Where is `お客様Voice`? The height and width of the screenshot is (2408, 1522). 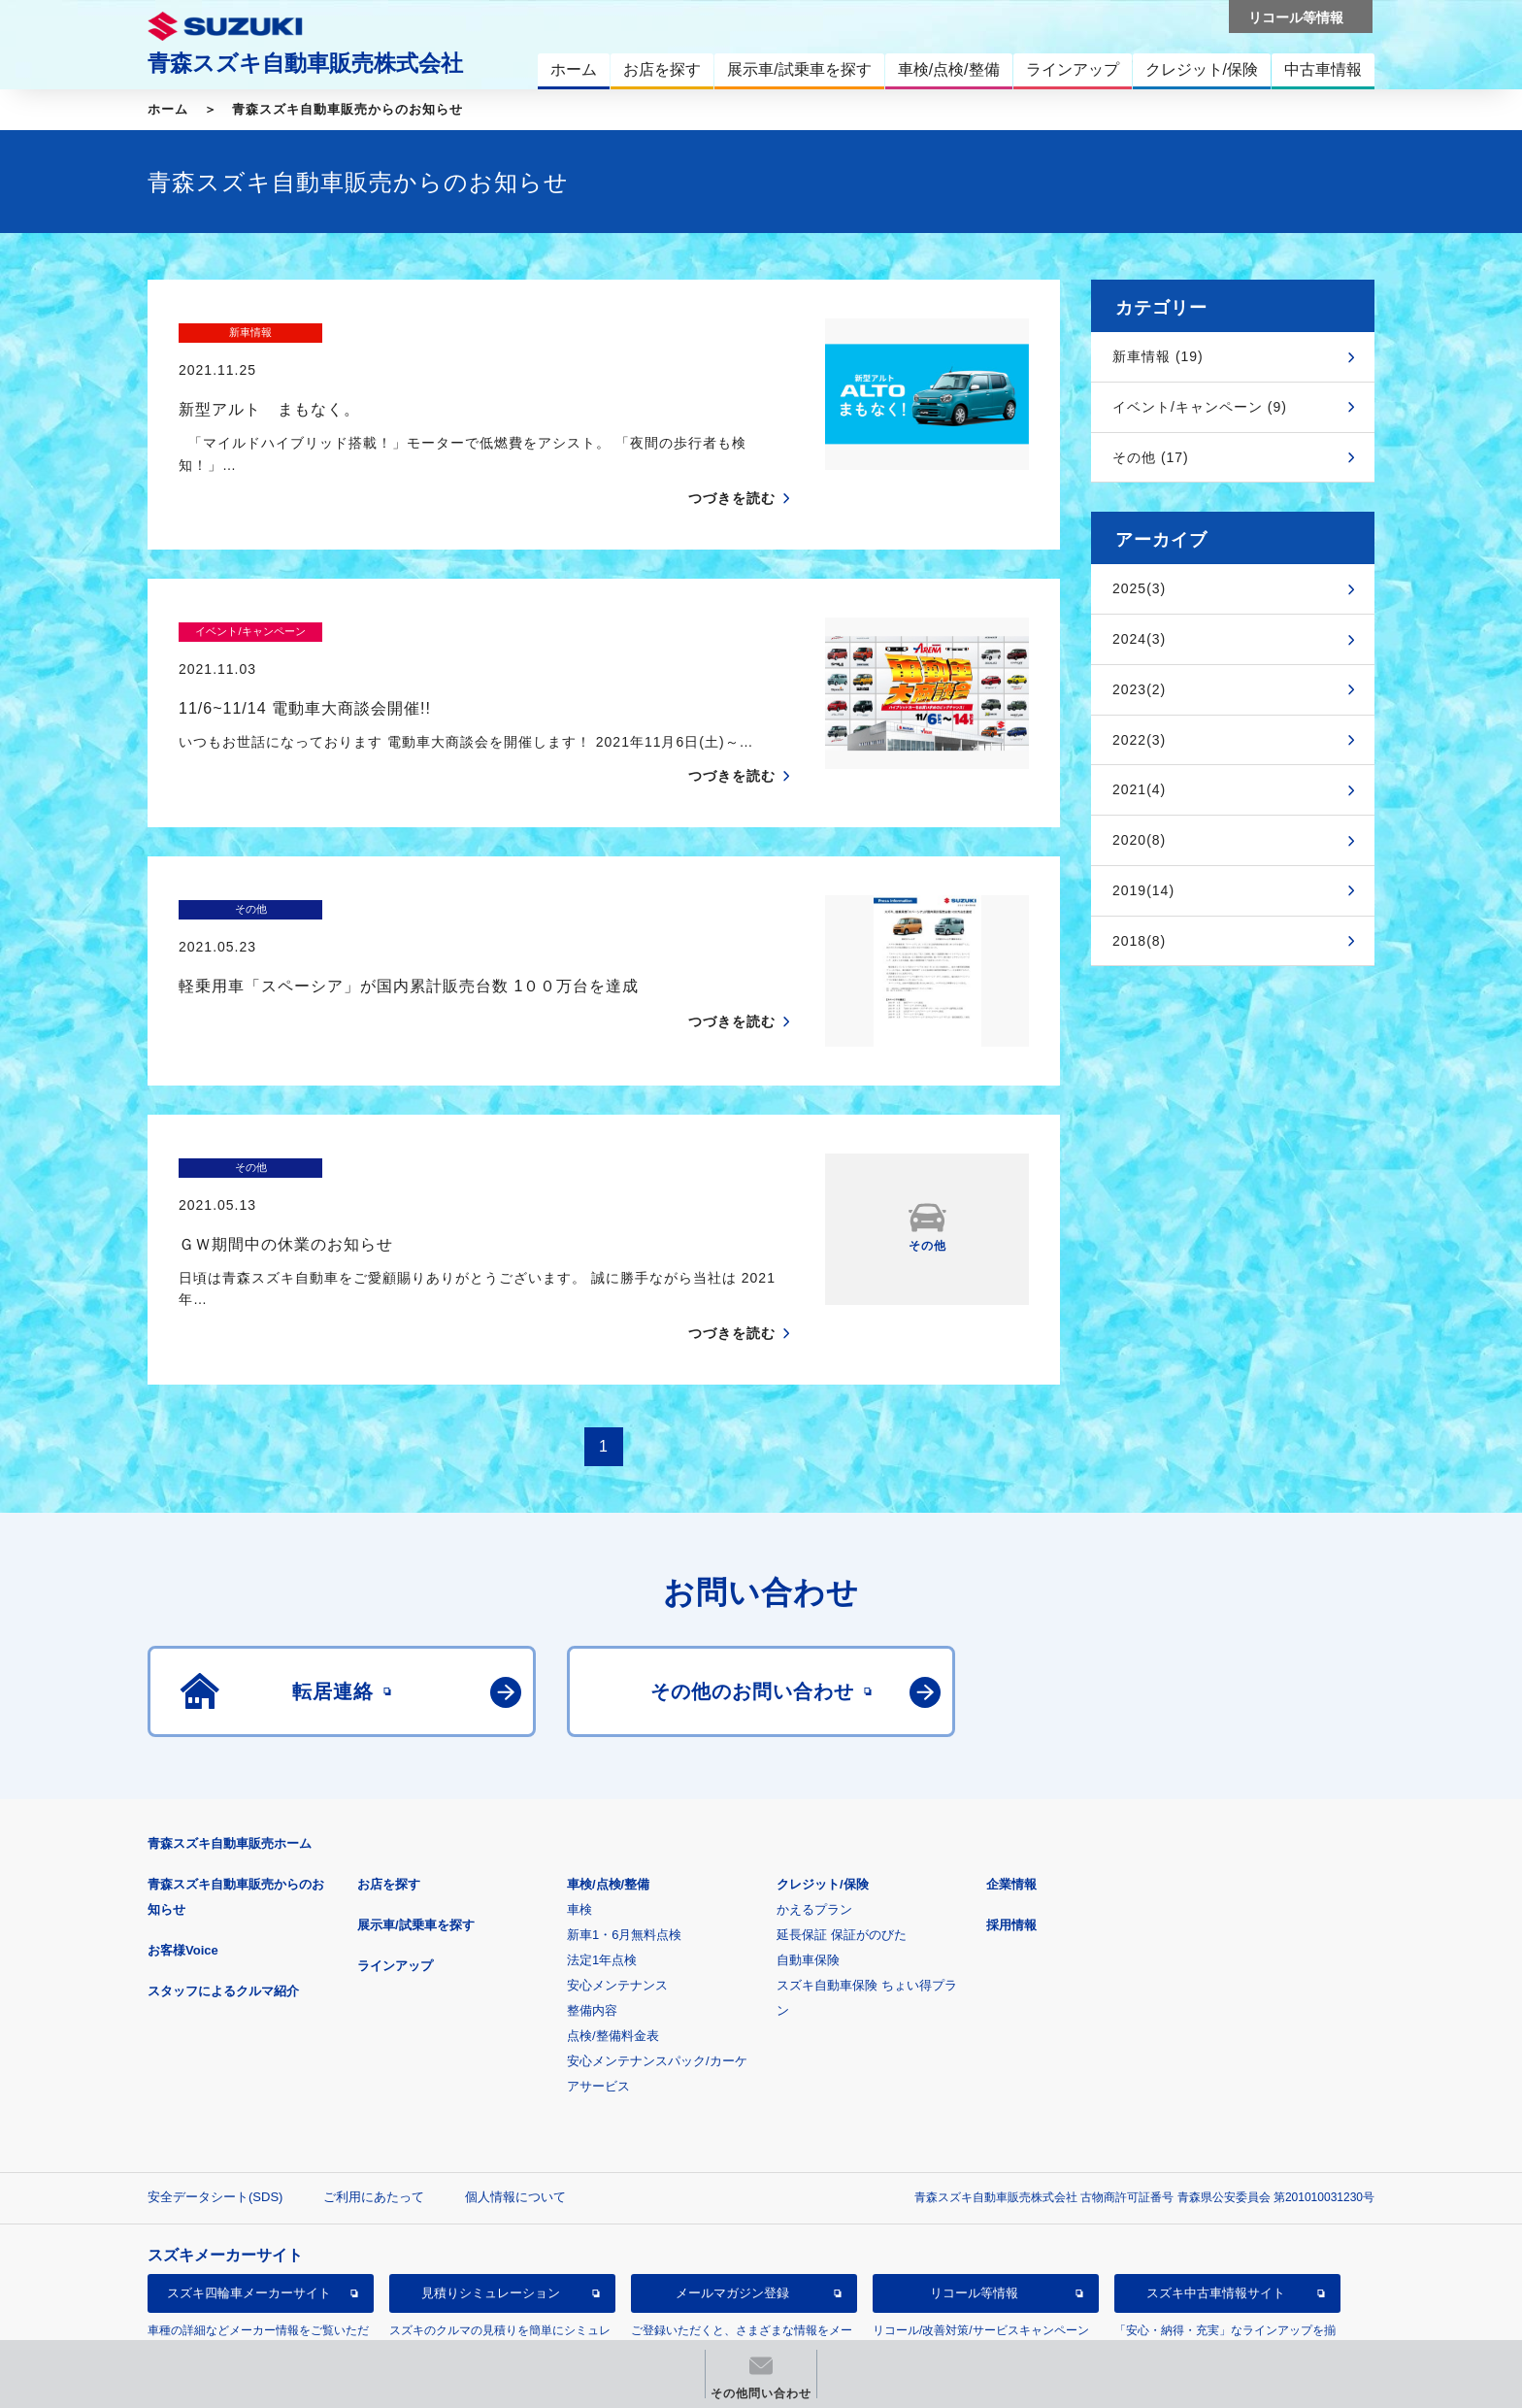 お客様Voice is located at coordinates (183, 1856).